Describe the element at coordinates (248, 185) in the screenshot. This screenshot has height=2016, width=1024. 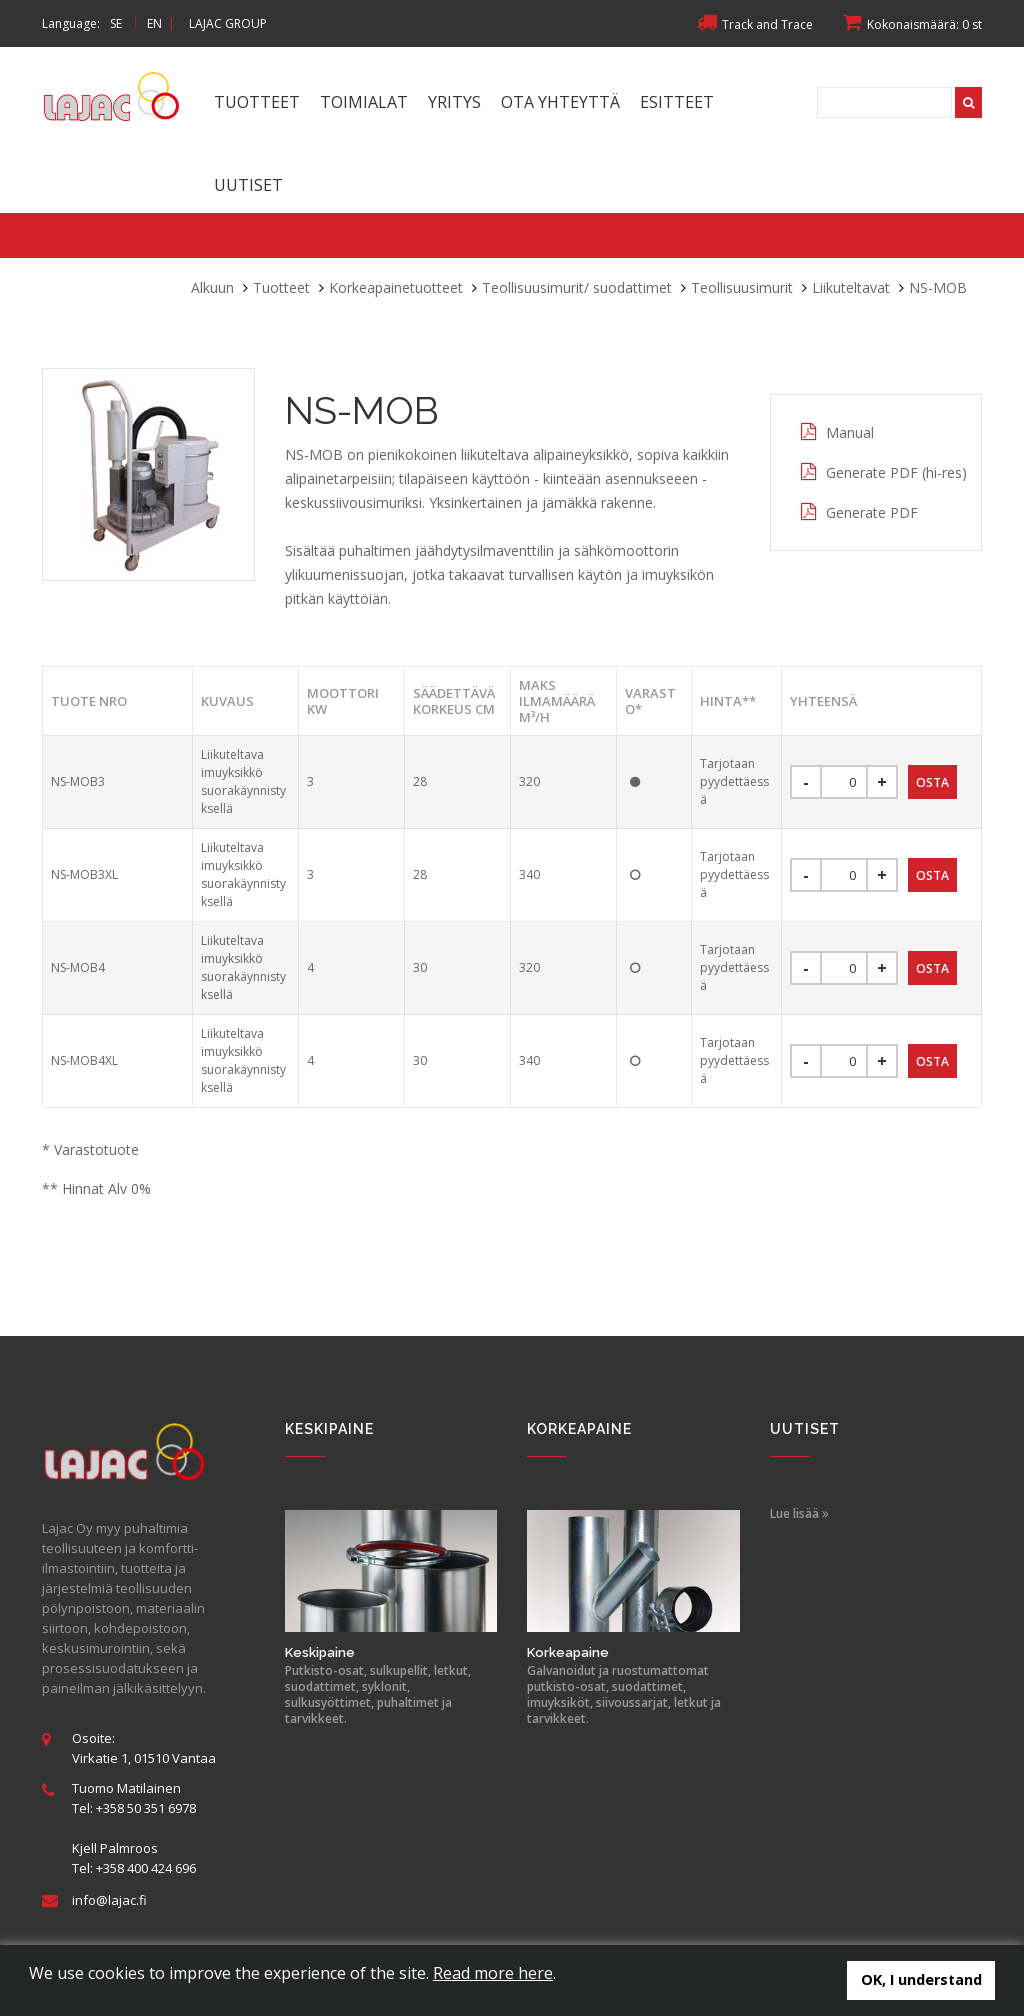
I see `Uutiset` at that location.